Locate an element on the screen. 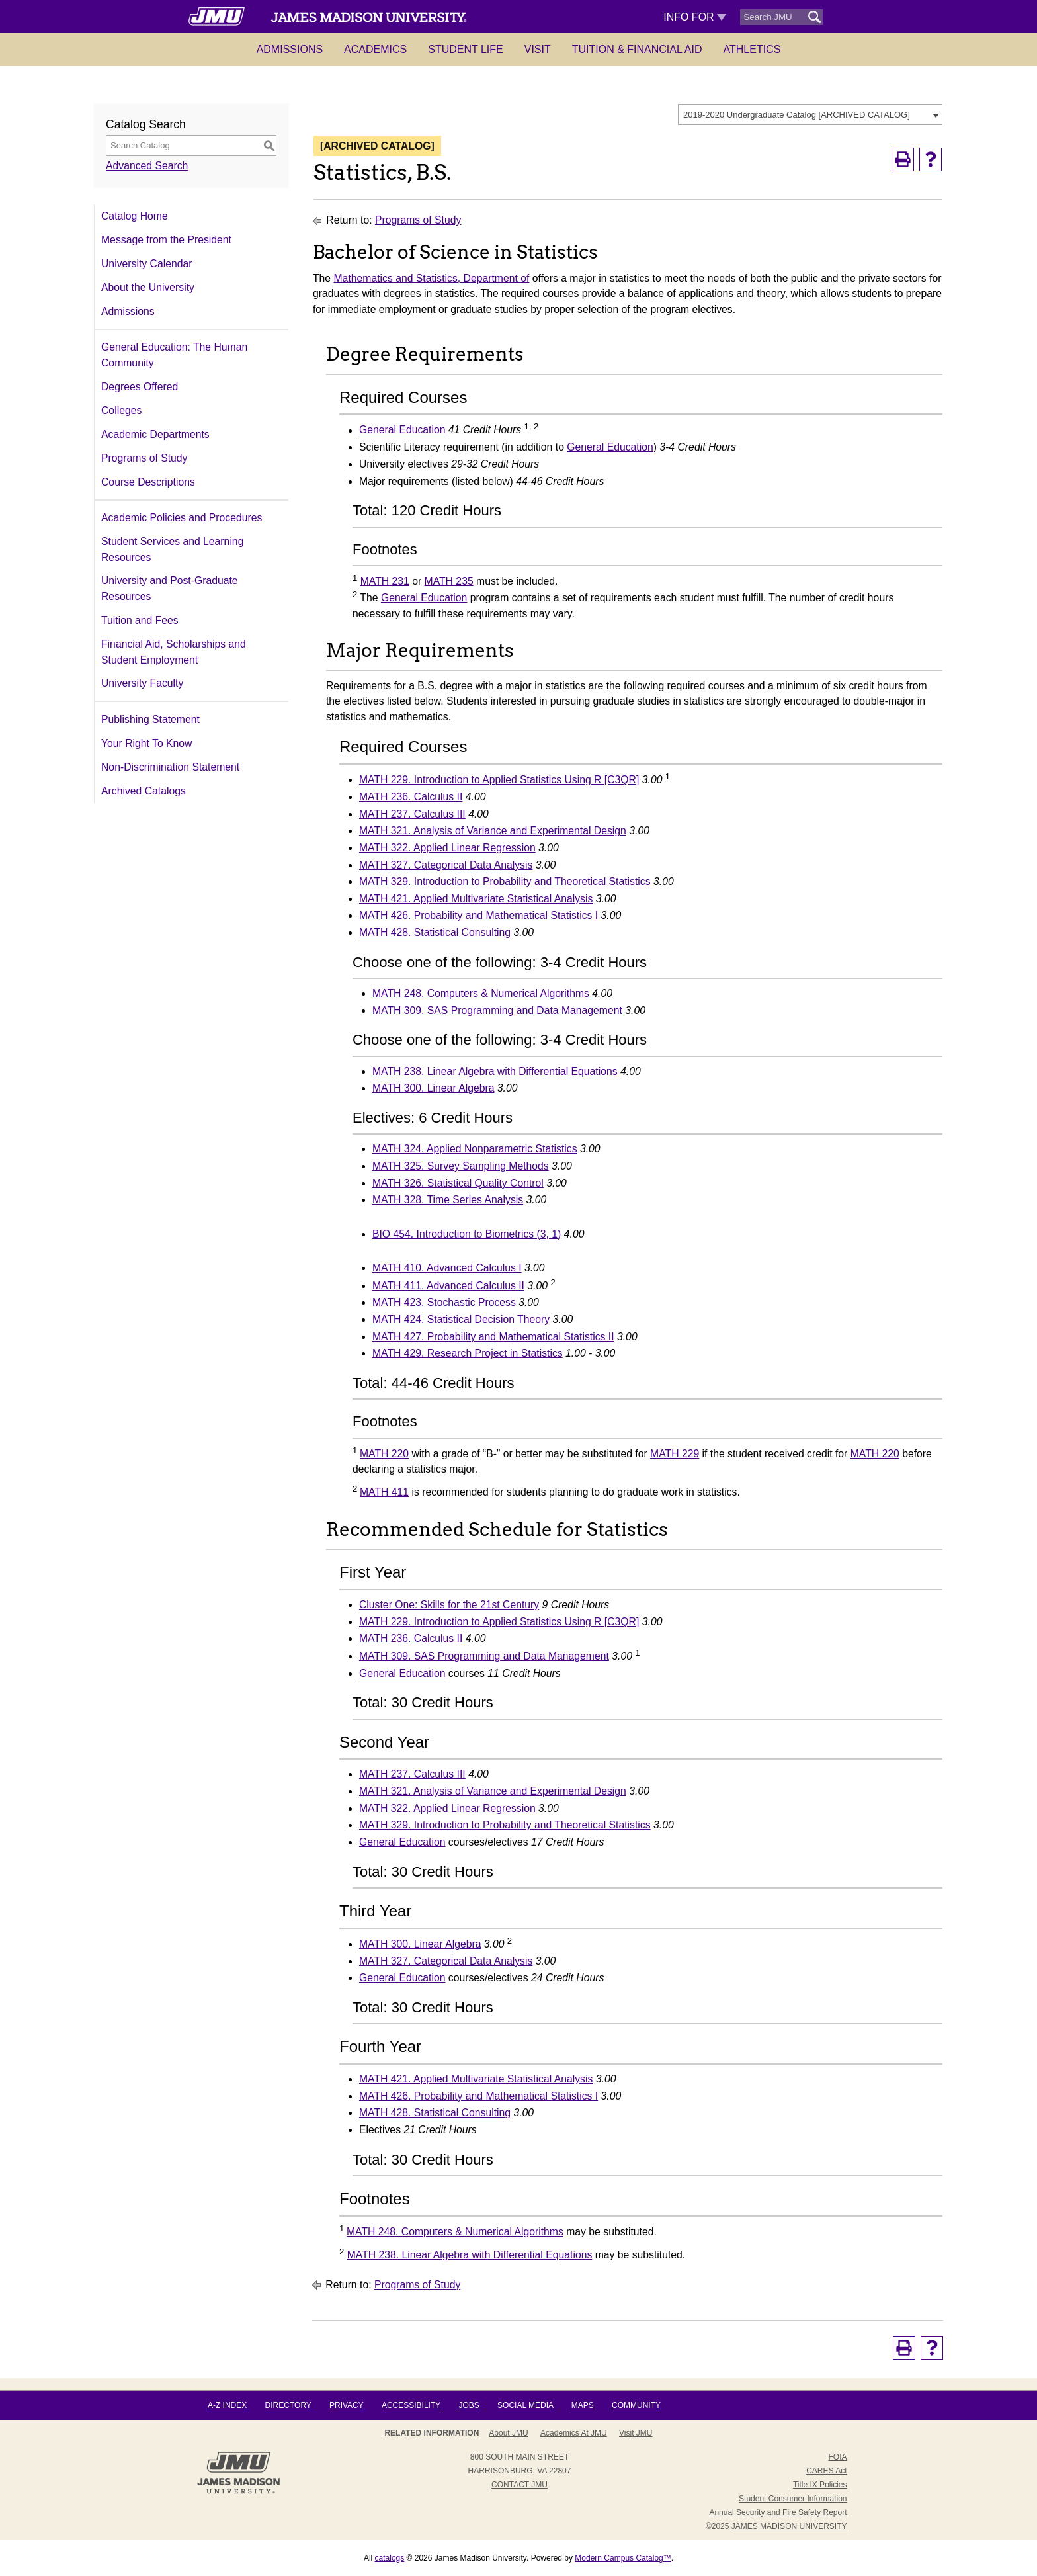  CARES Act is located at coordinates (826, 2470).